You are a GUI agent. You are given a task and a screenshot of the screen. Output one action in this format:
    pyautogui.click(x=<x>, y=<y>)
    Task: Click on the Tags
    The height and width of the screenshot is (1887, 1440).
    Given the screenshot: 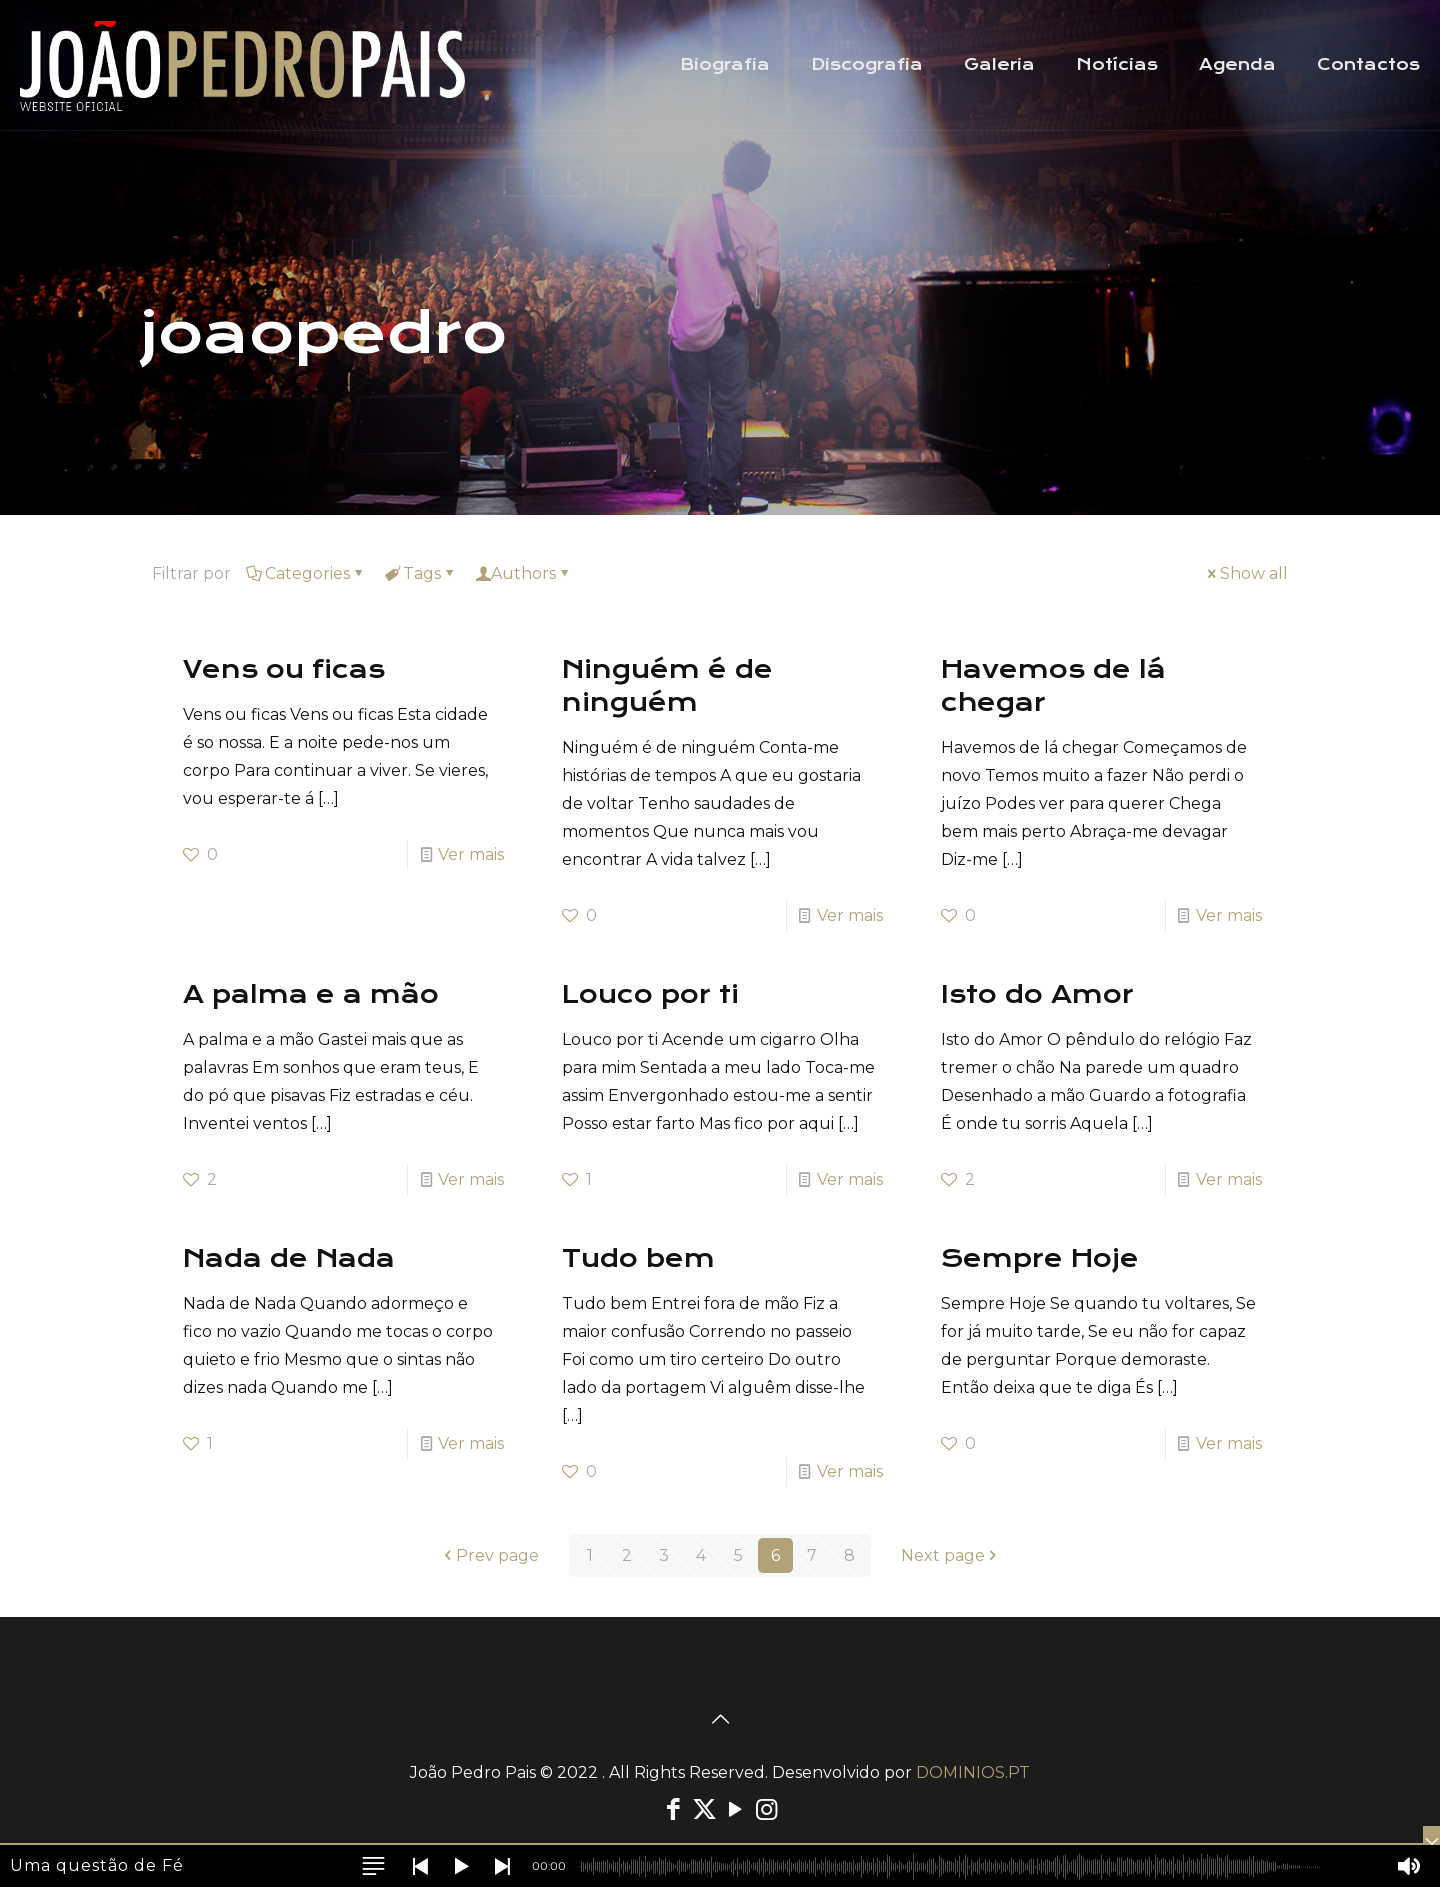 What is the action you would take?
    pyautogui.click(x=420, y=573)
    